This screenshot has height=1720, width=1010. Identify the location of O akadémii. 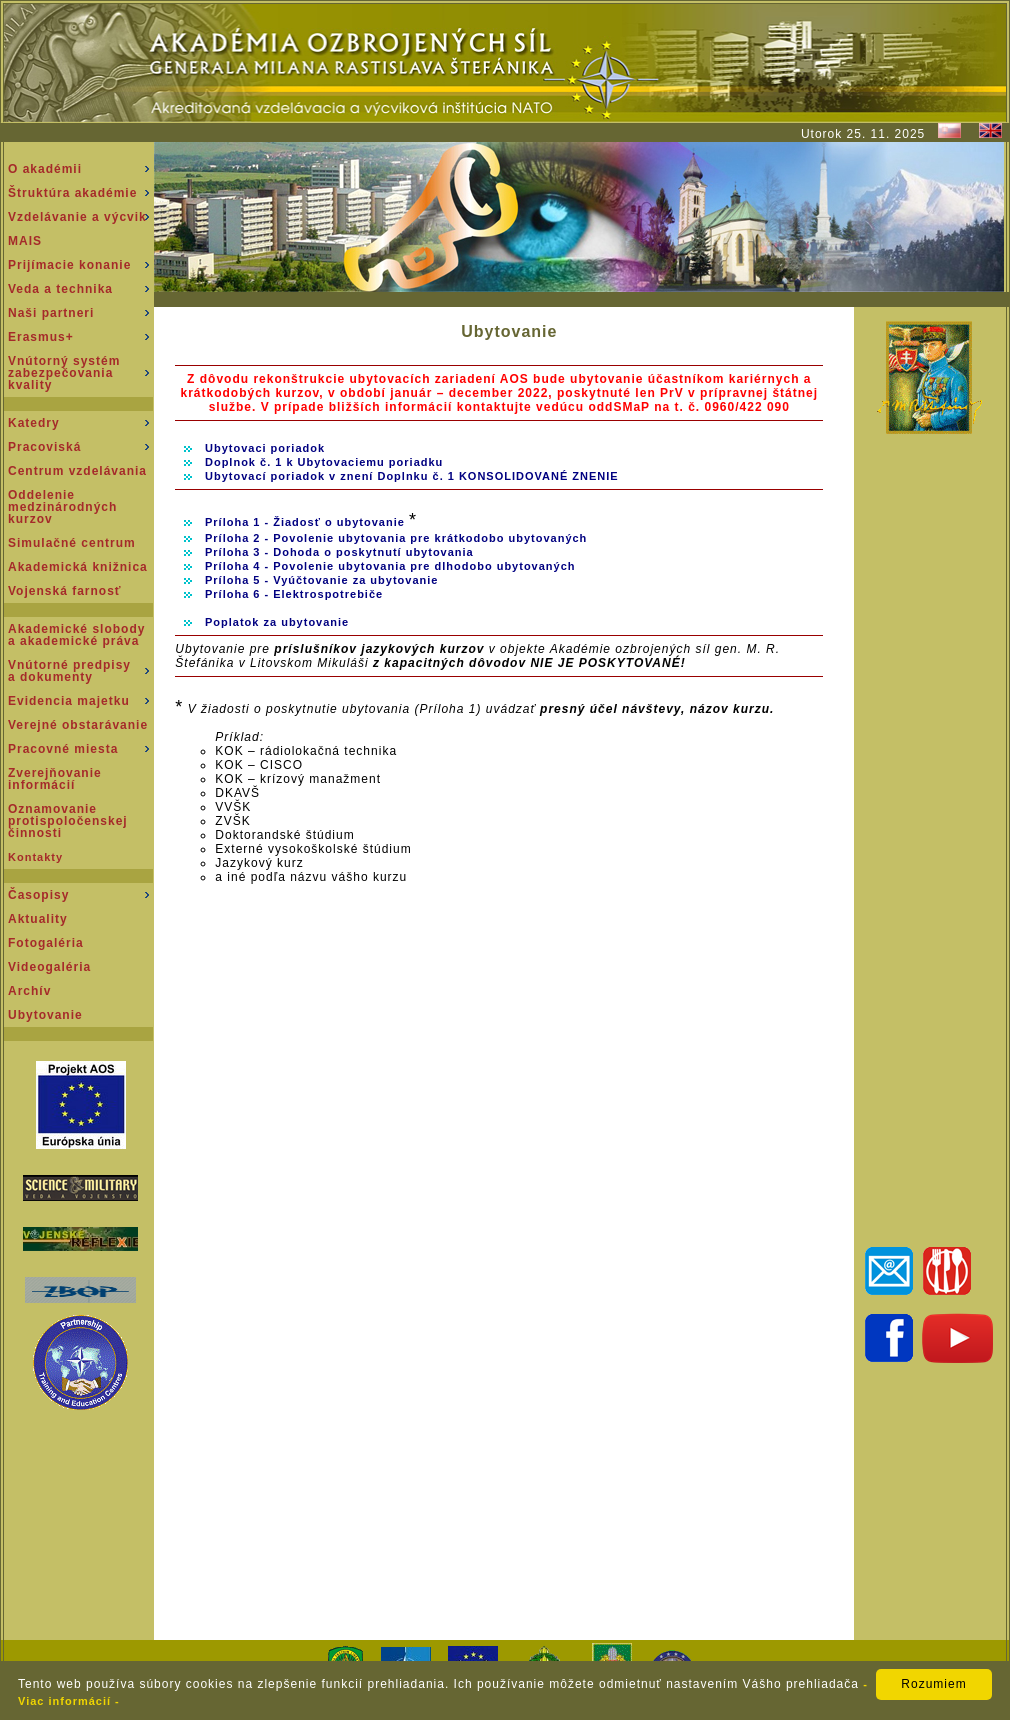
(45, 169).